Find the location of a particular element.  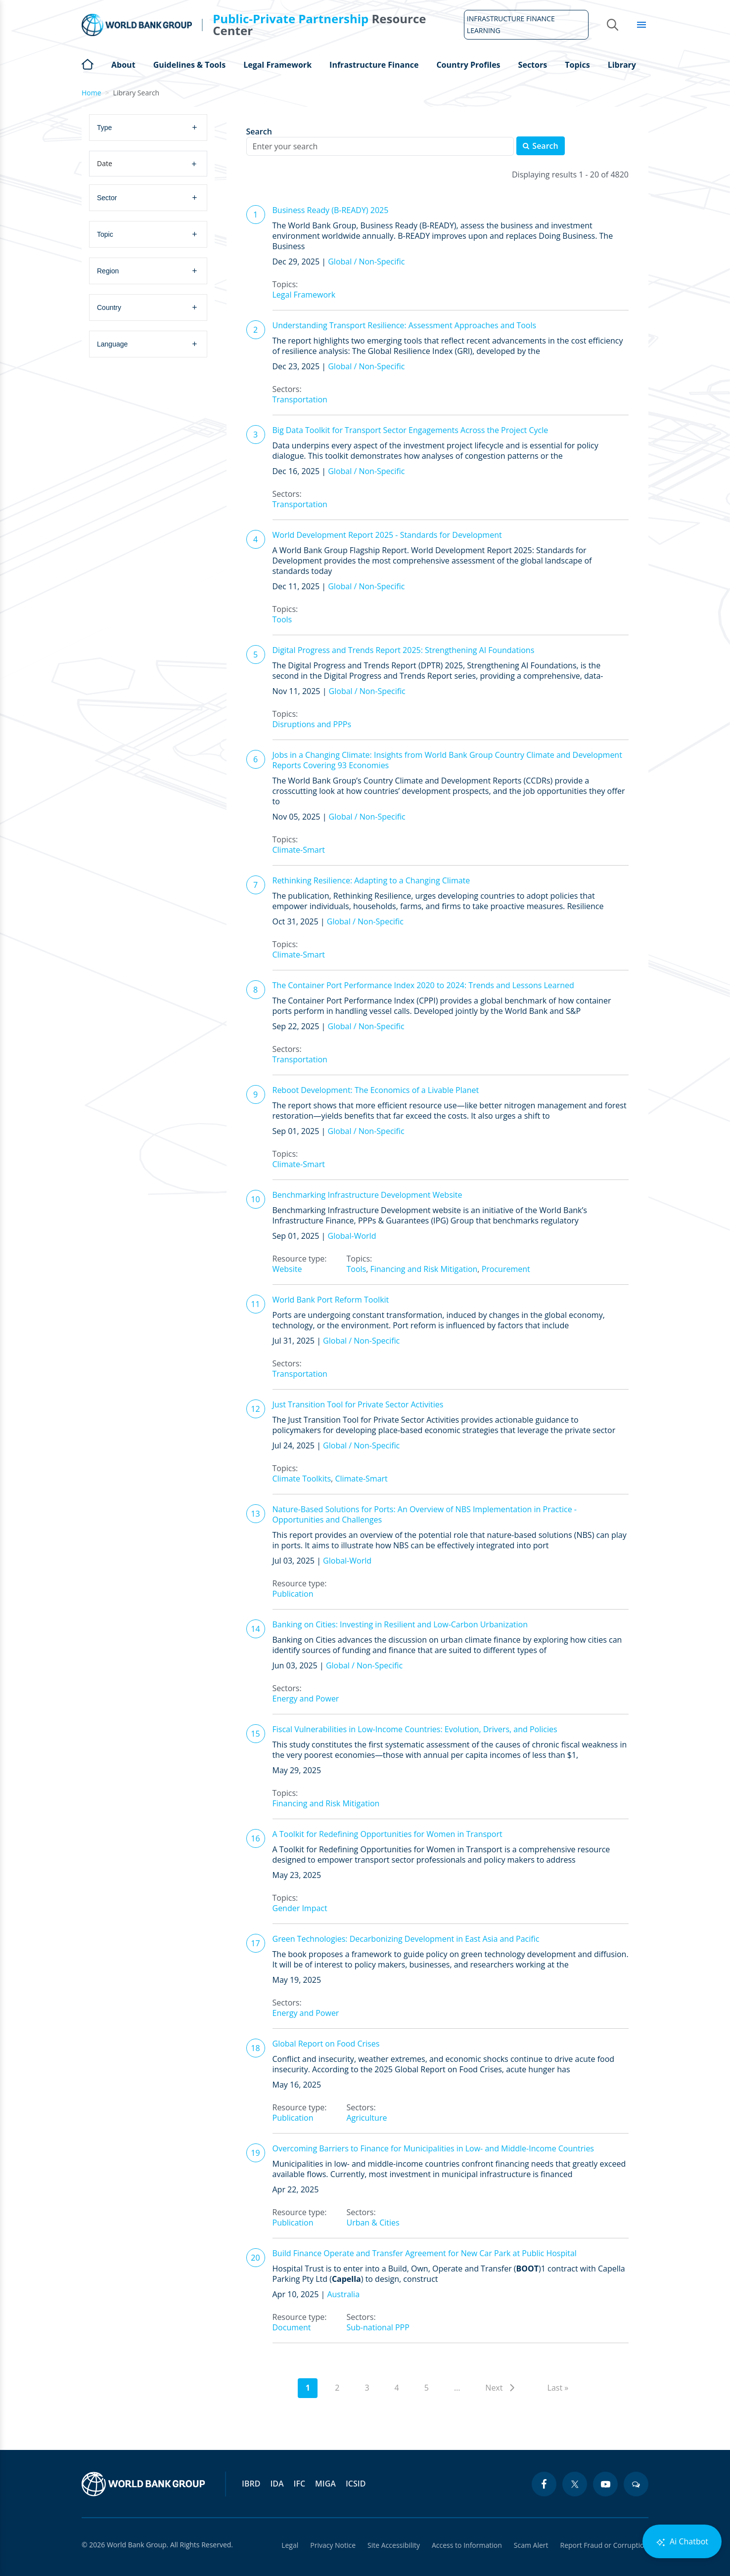

Sectors [Open main submenu] is located at coordinates (533, 64).